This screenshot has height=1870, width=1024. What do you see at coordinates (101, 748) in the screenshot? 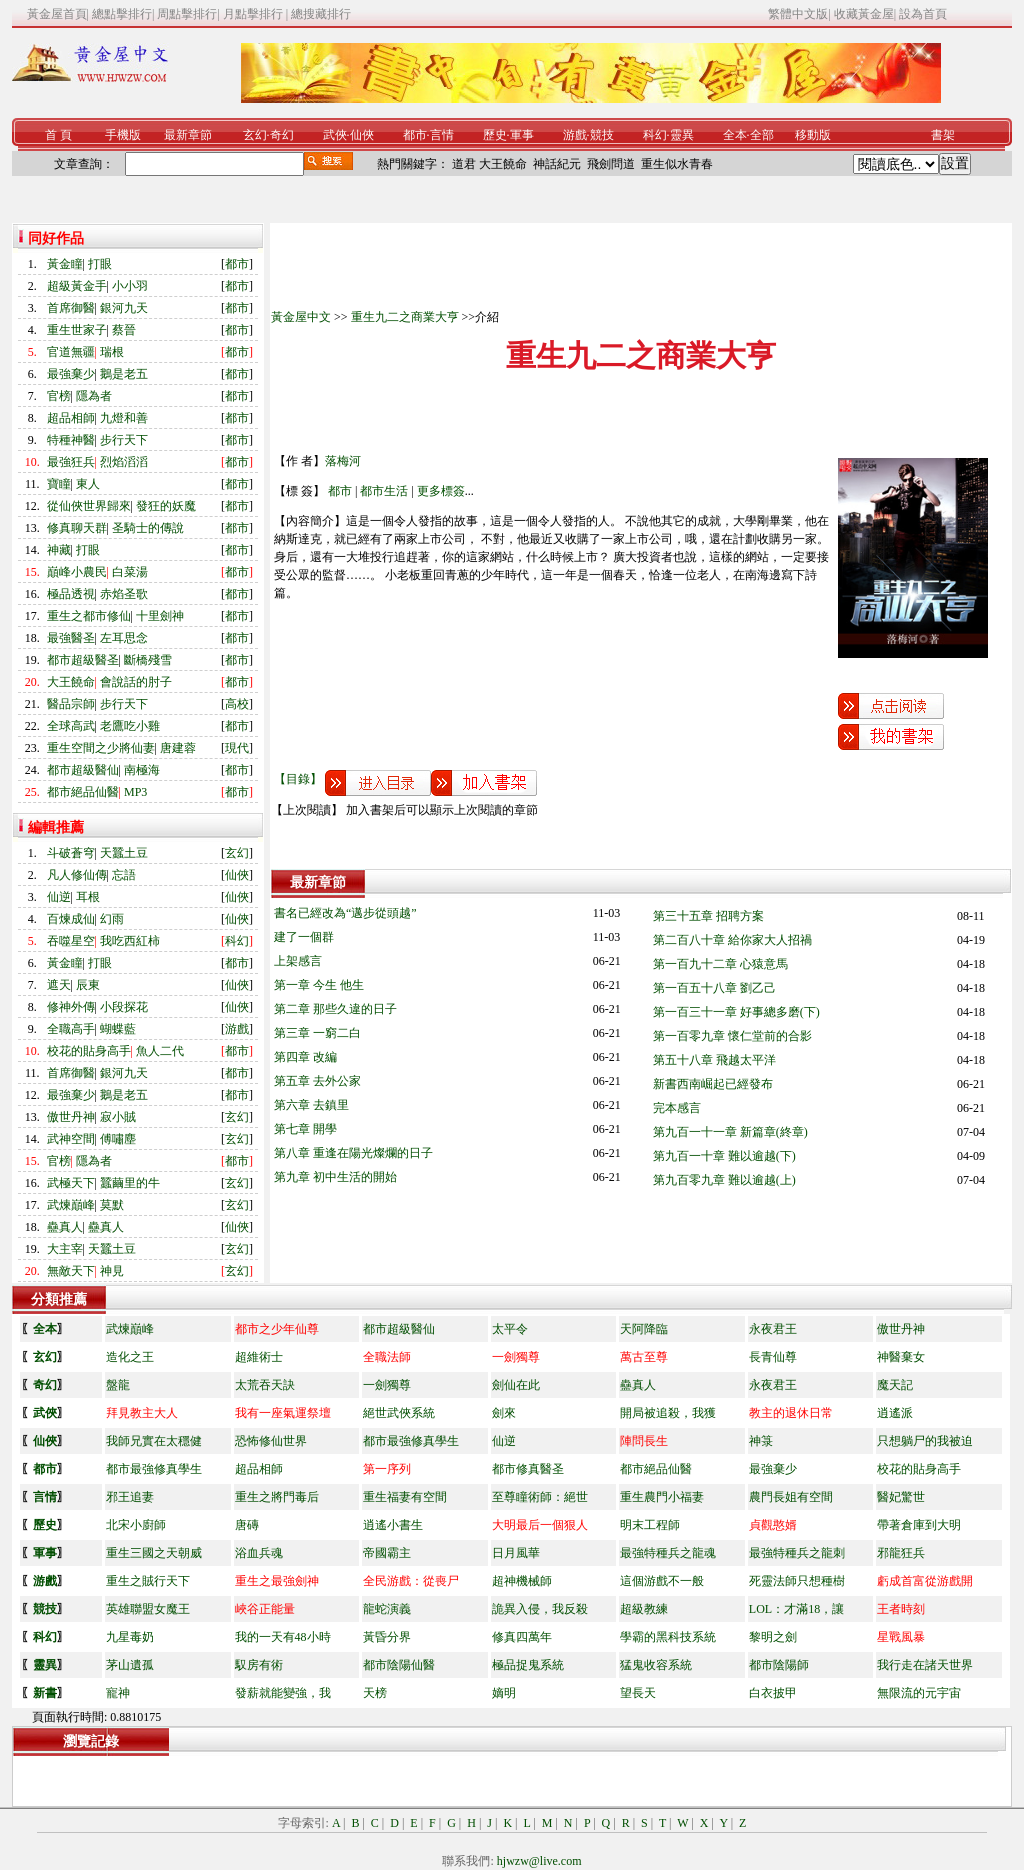
I see `重生空間之少將仙妻` at bounding box center [101, 748].